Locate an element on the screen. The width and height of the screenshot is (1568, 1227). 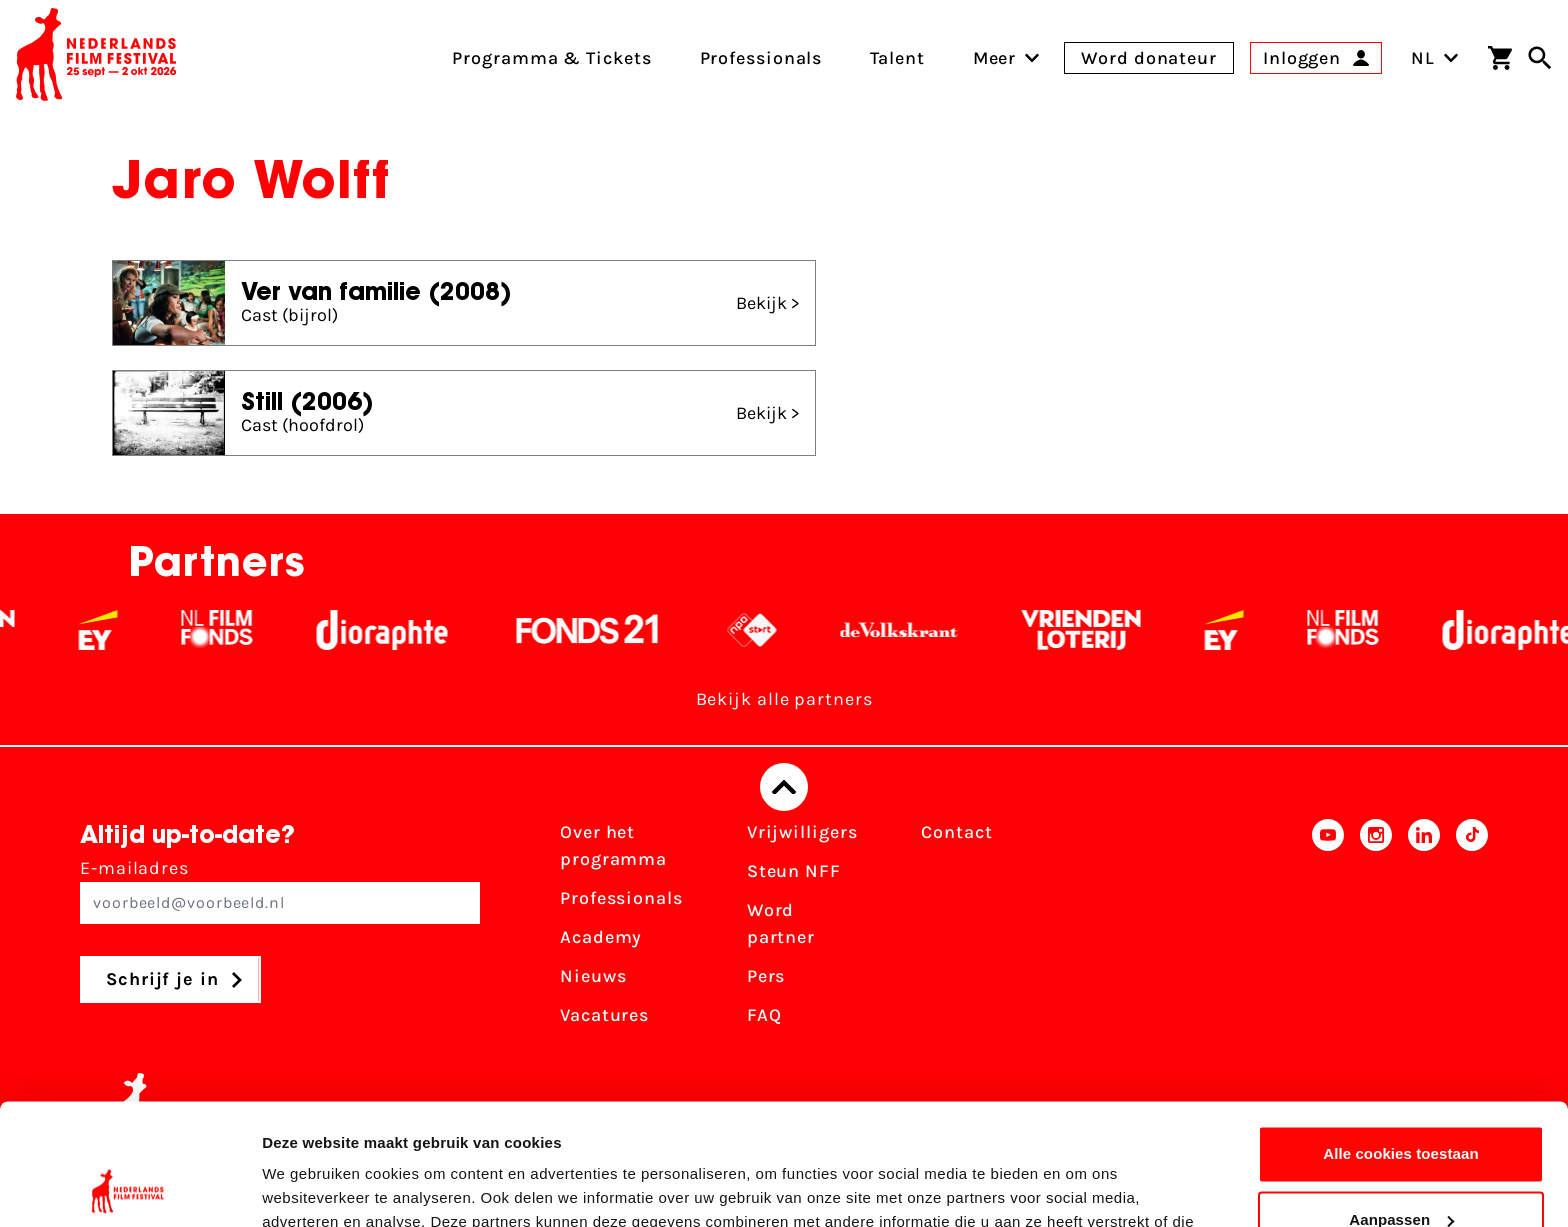
[Stichting Dioraphte - wit] is located at coordinates (397, 630).